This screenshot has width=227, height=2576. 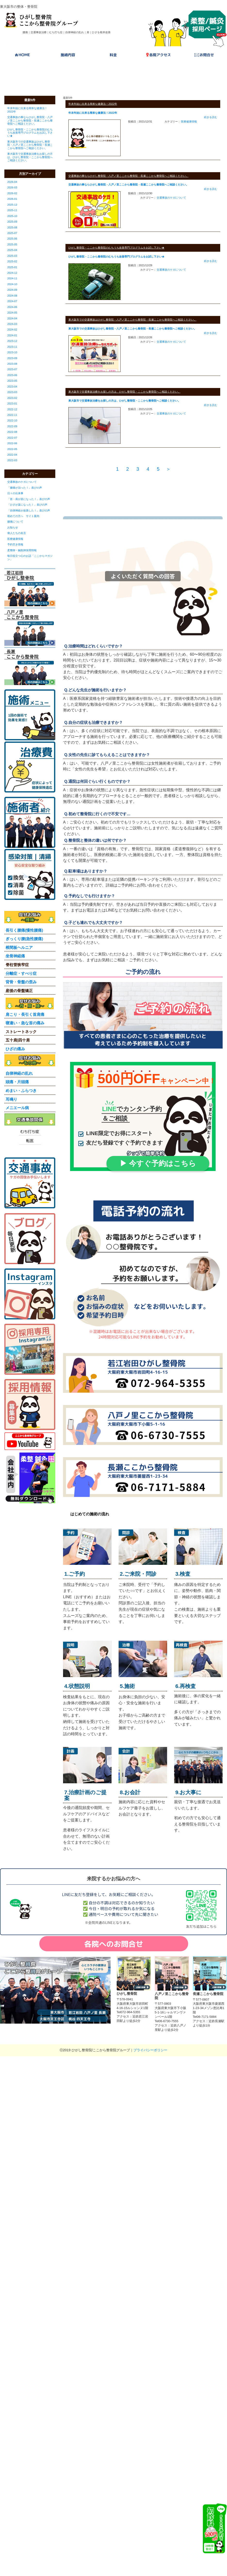 I want to click on 偉人たちの名言, so click(x=16, y=533).